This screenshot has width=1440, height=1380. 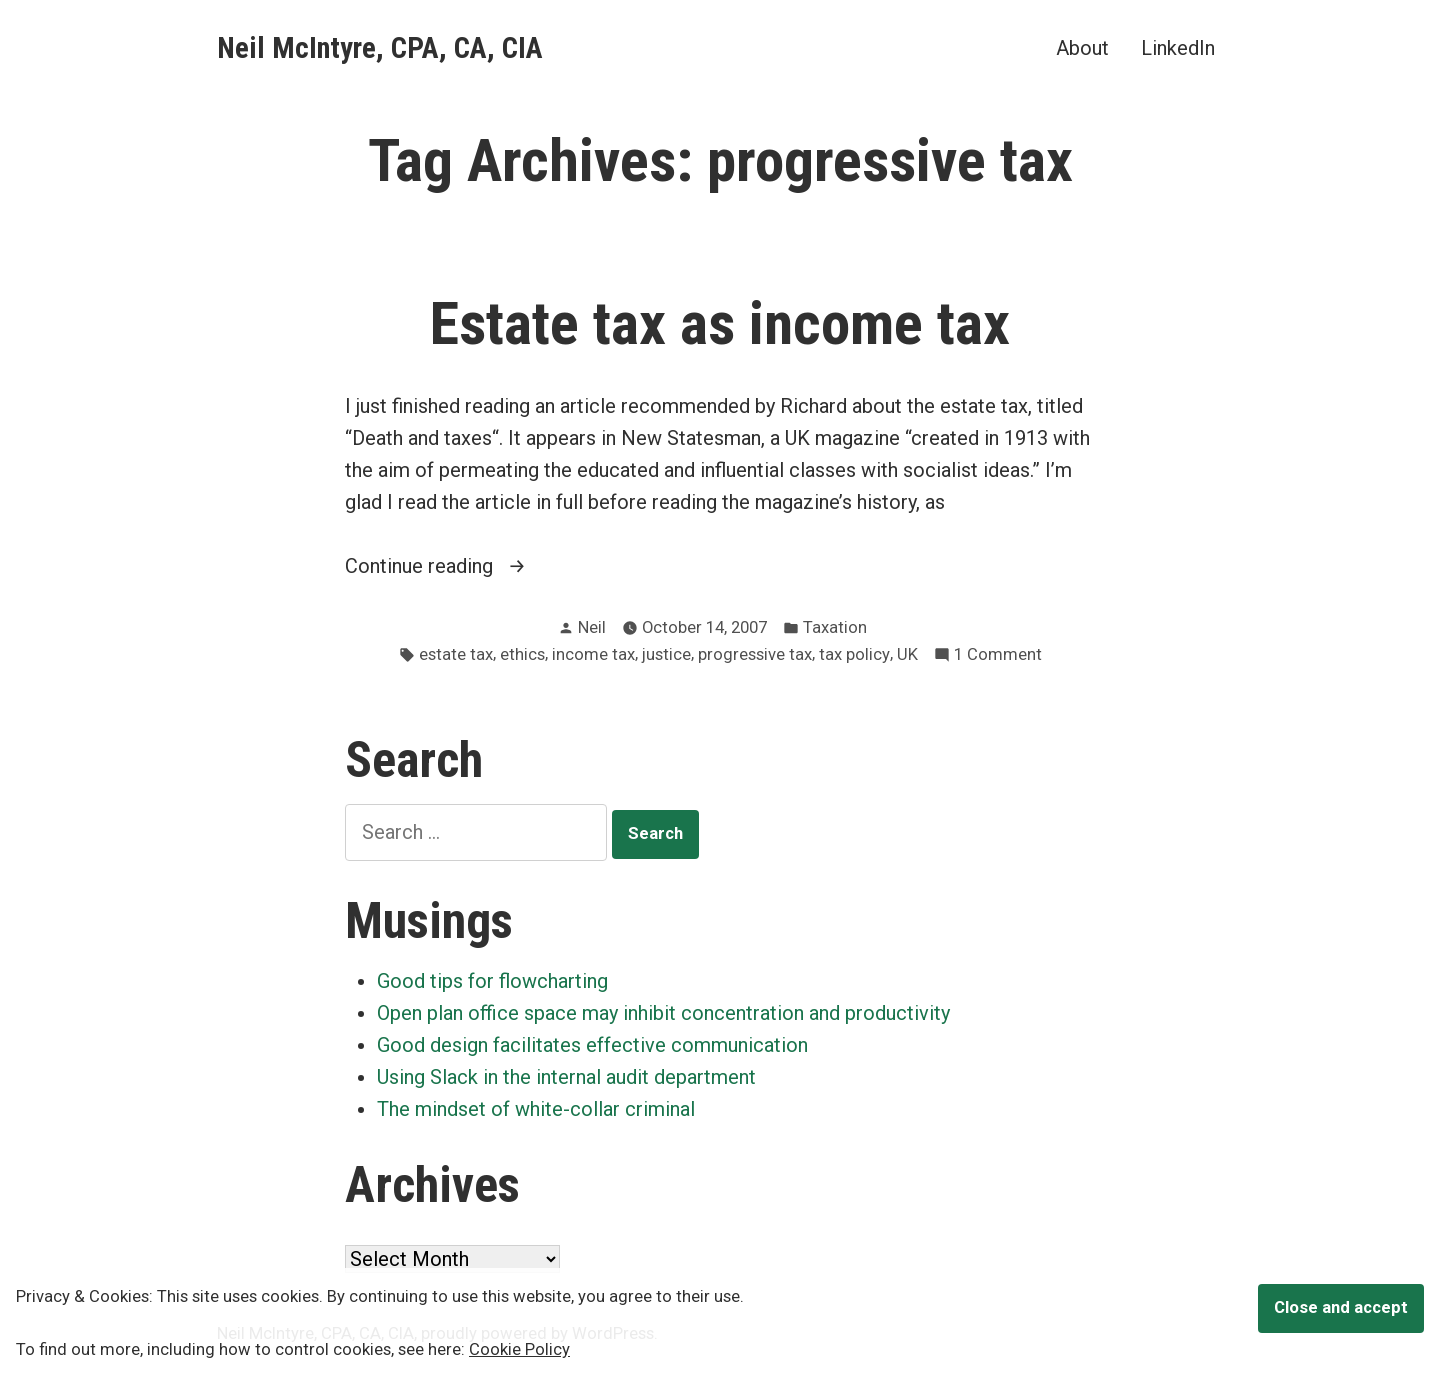 What do you see at coordinates (492, 981) in the screenshot?
I see `Good tips for flowcharting` at bounding box center [492, 981].